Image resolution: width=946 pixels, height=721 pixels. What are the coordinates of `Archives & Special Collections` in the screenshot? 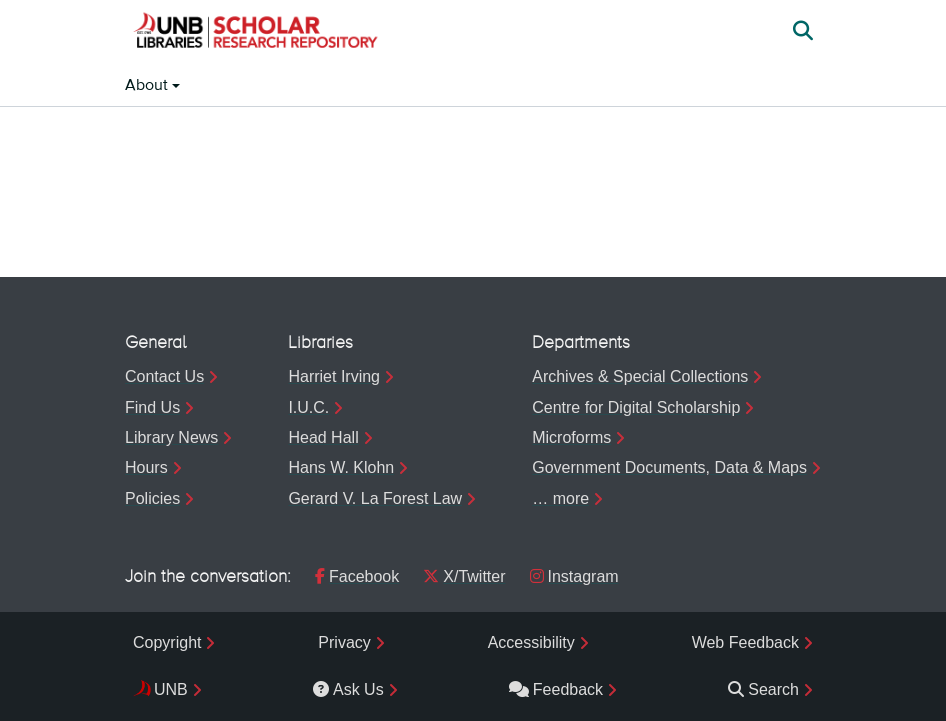 It's located at (640, 376).